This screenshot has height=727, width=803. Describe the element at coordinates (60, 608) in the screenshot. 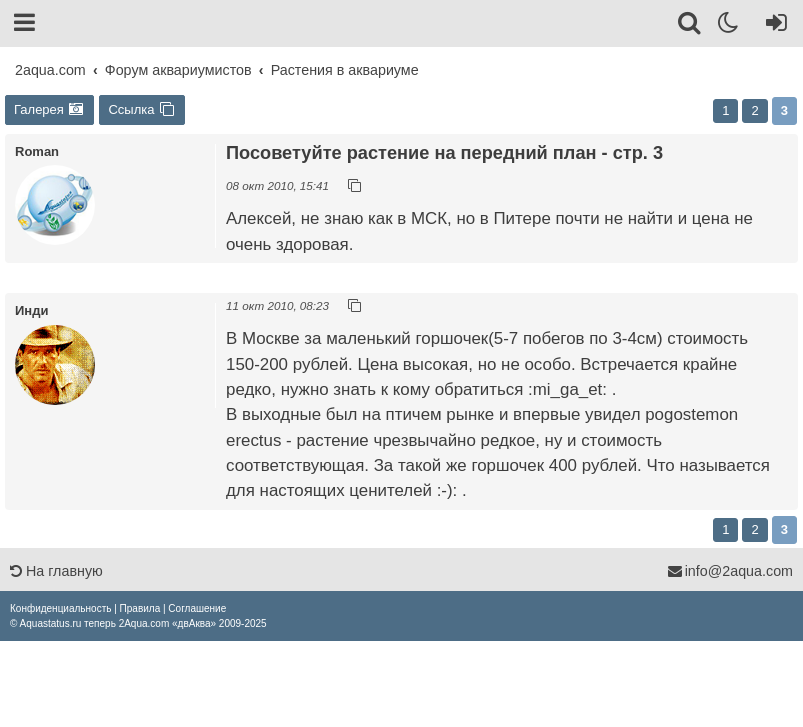

I see `[menuitem]` at that location.